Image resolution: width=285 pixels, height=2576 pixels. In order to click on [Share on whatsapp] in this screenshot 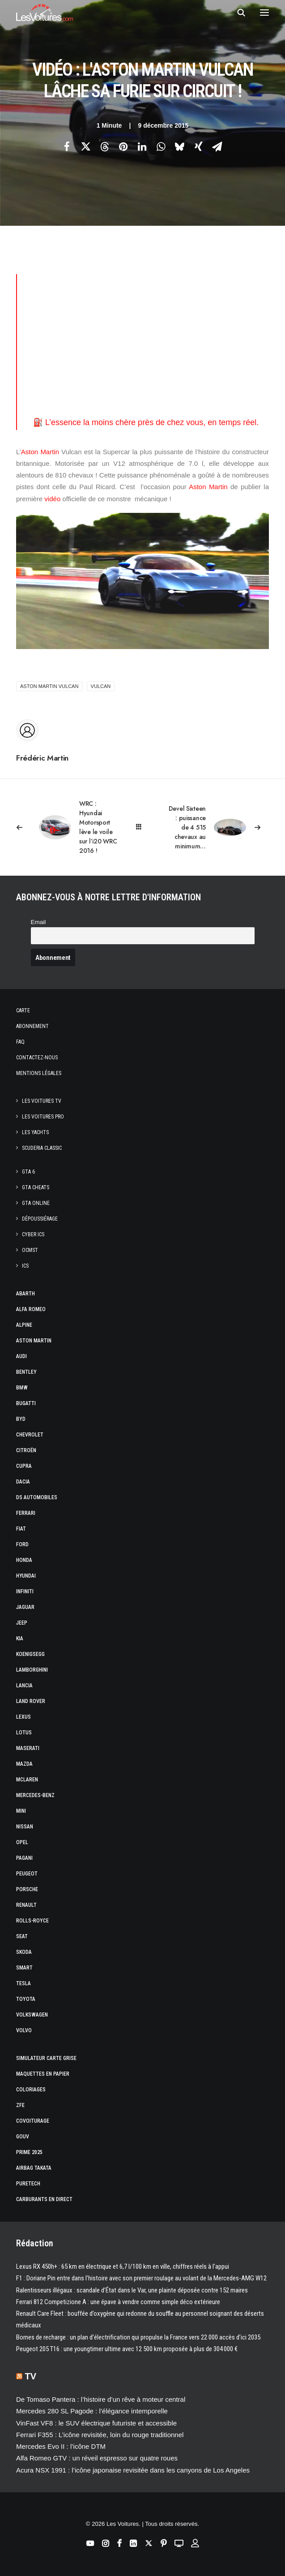, I will do `click(161, 146)`.